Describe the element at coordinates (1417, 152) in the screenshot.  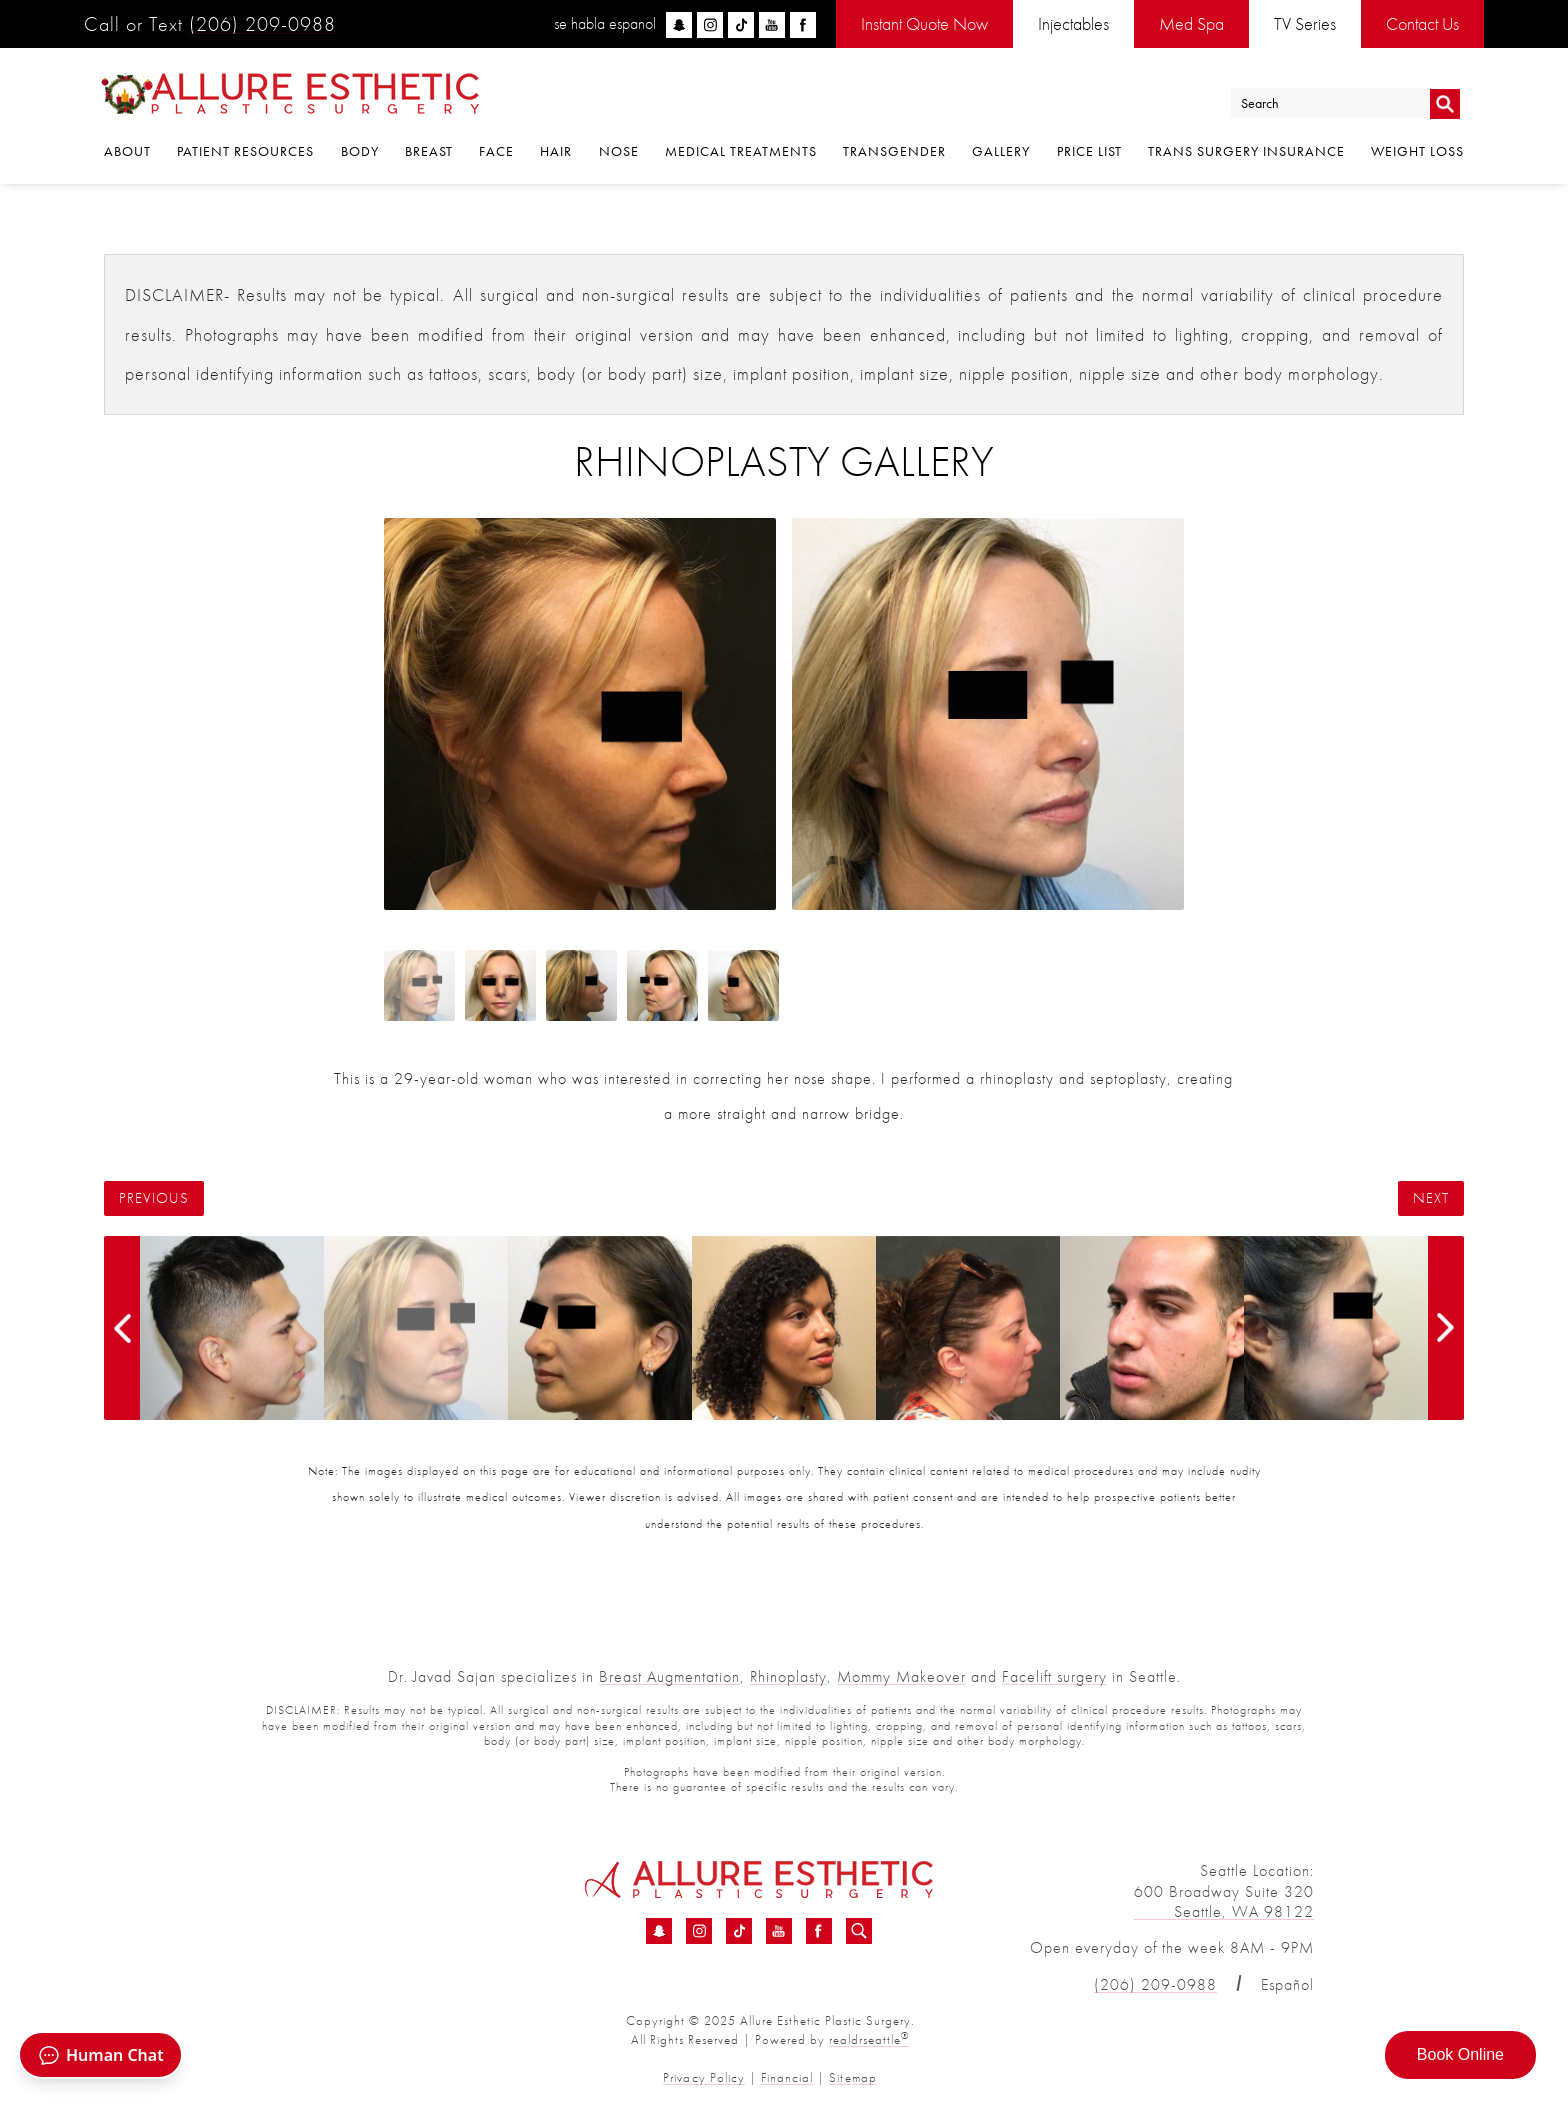
I see `Weight Loss` at that location.